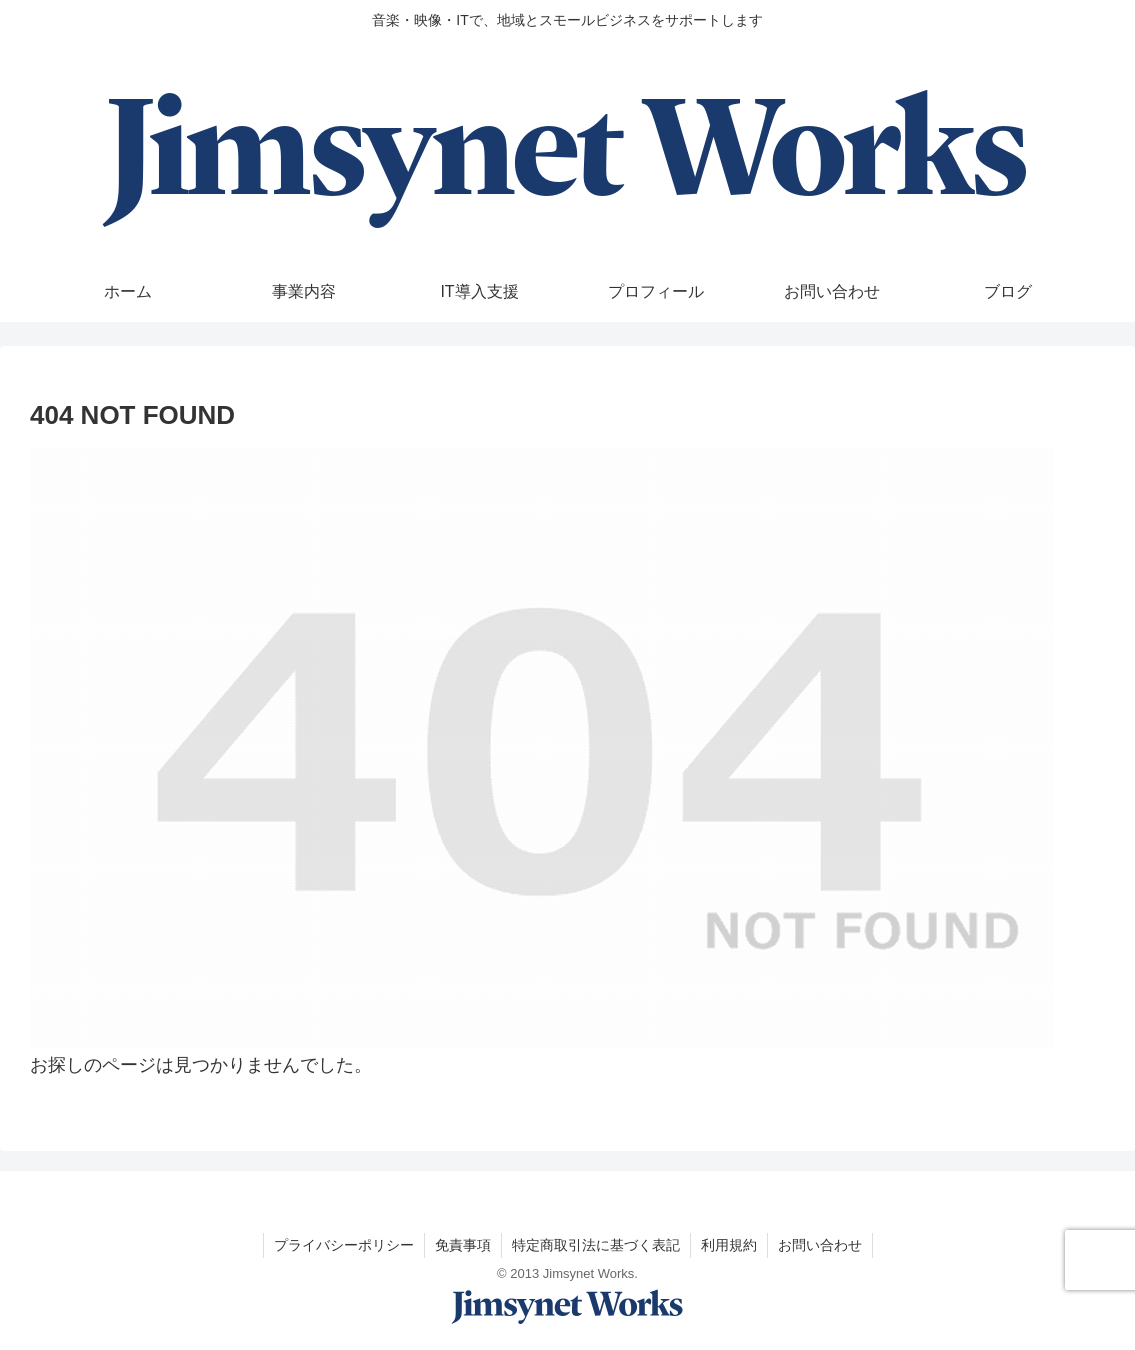 This screenshot has width=1135, height=1350. Describe the element at coordinates (820, 1245) in the screenshot. I see `お問い合わせ` at that location.